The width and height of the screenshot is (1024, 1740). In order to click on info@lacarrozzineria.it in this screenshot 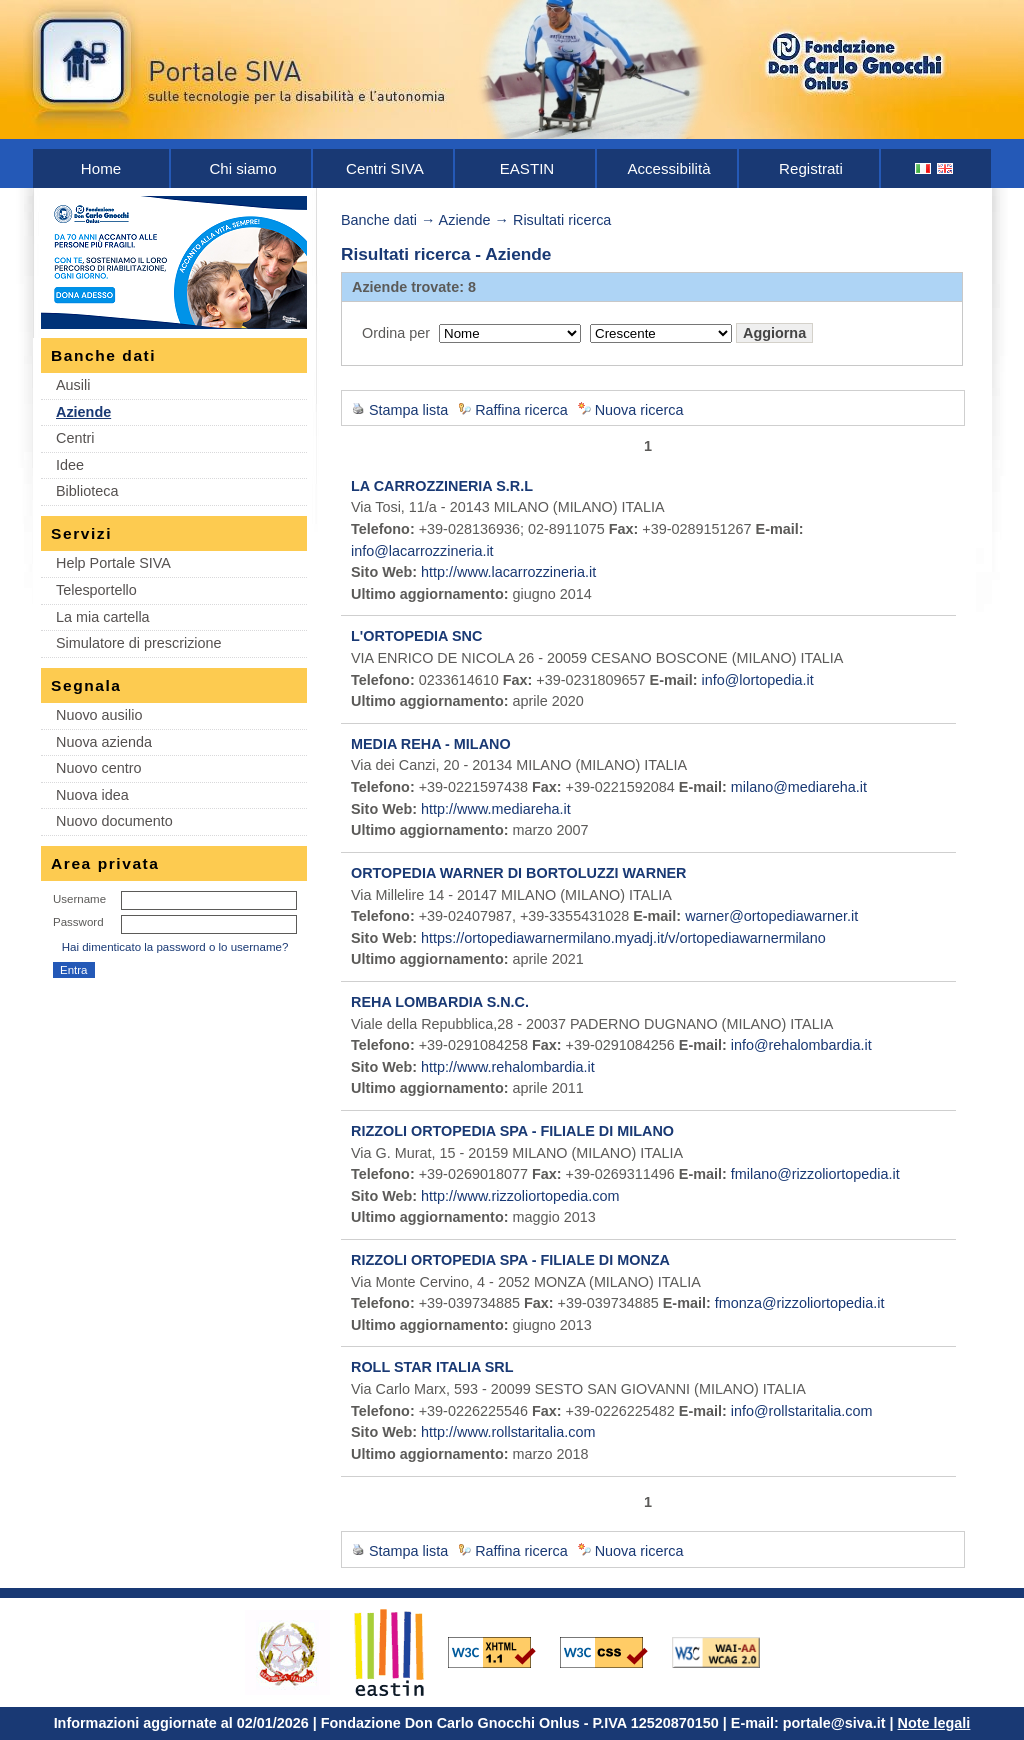, I will do `click(422, 551)`.